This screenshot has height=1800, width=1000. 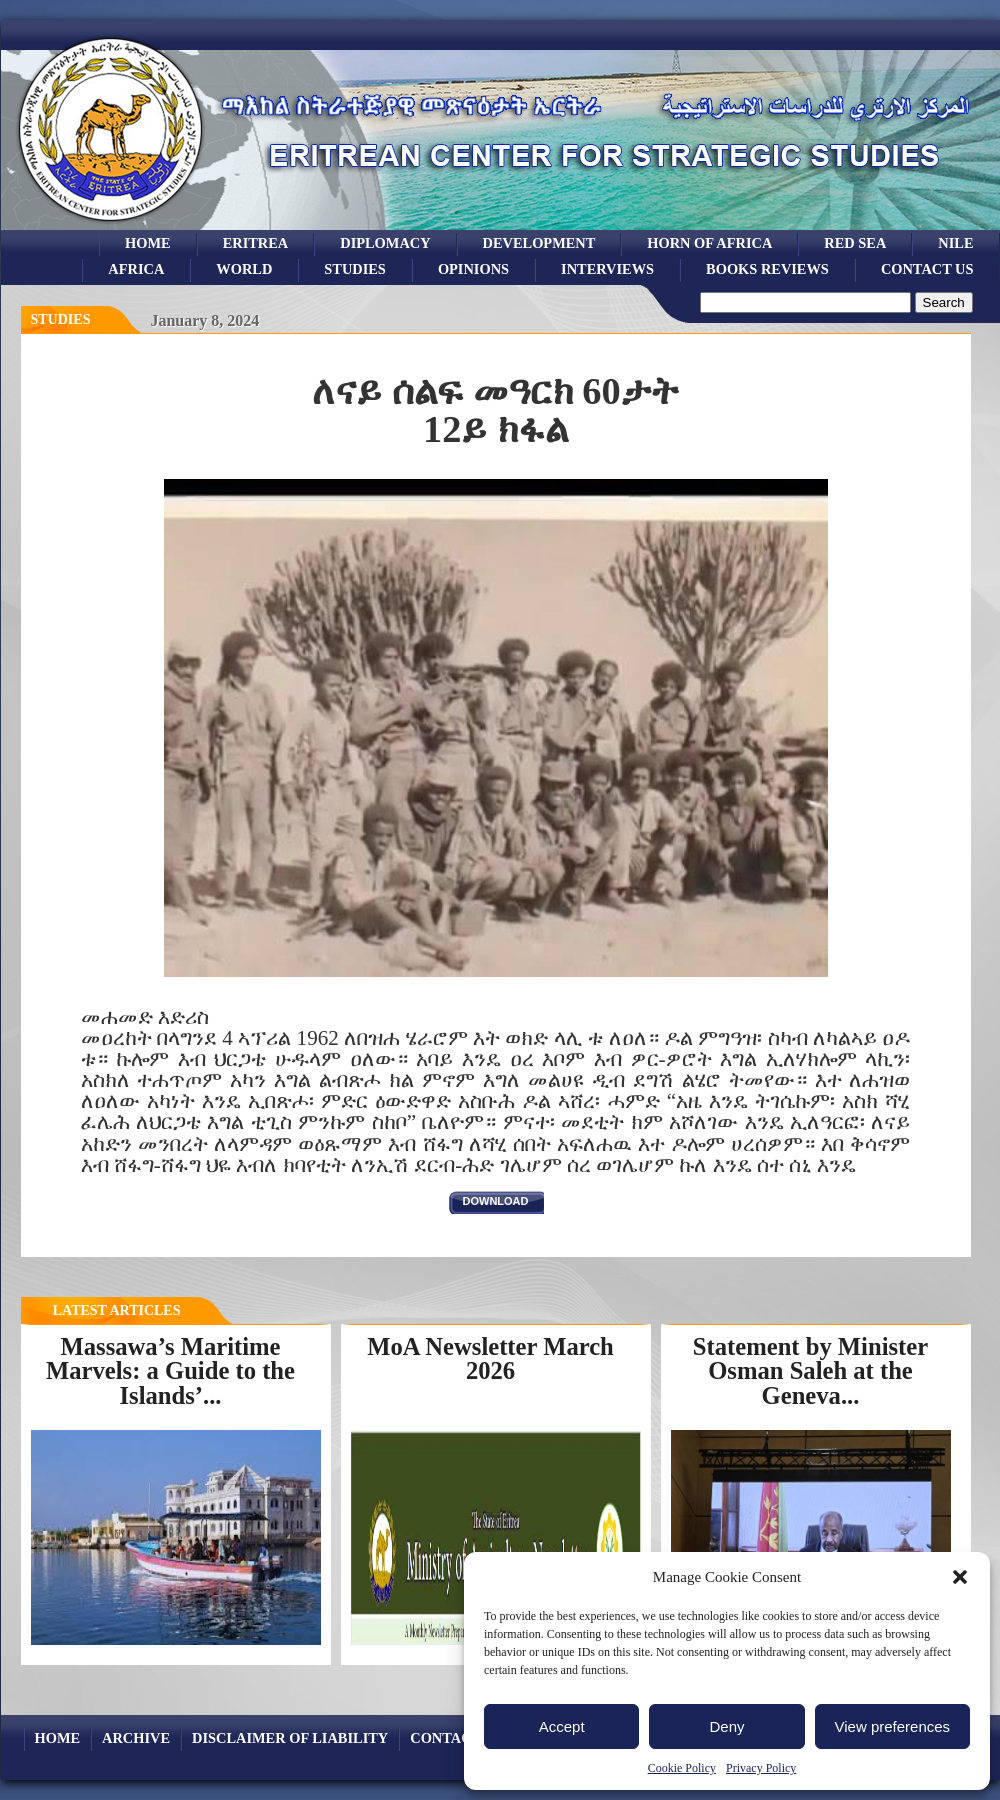 I want to click on development, so click(x=539, y=243).